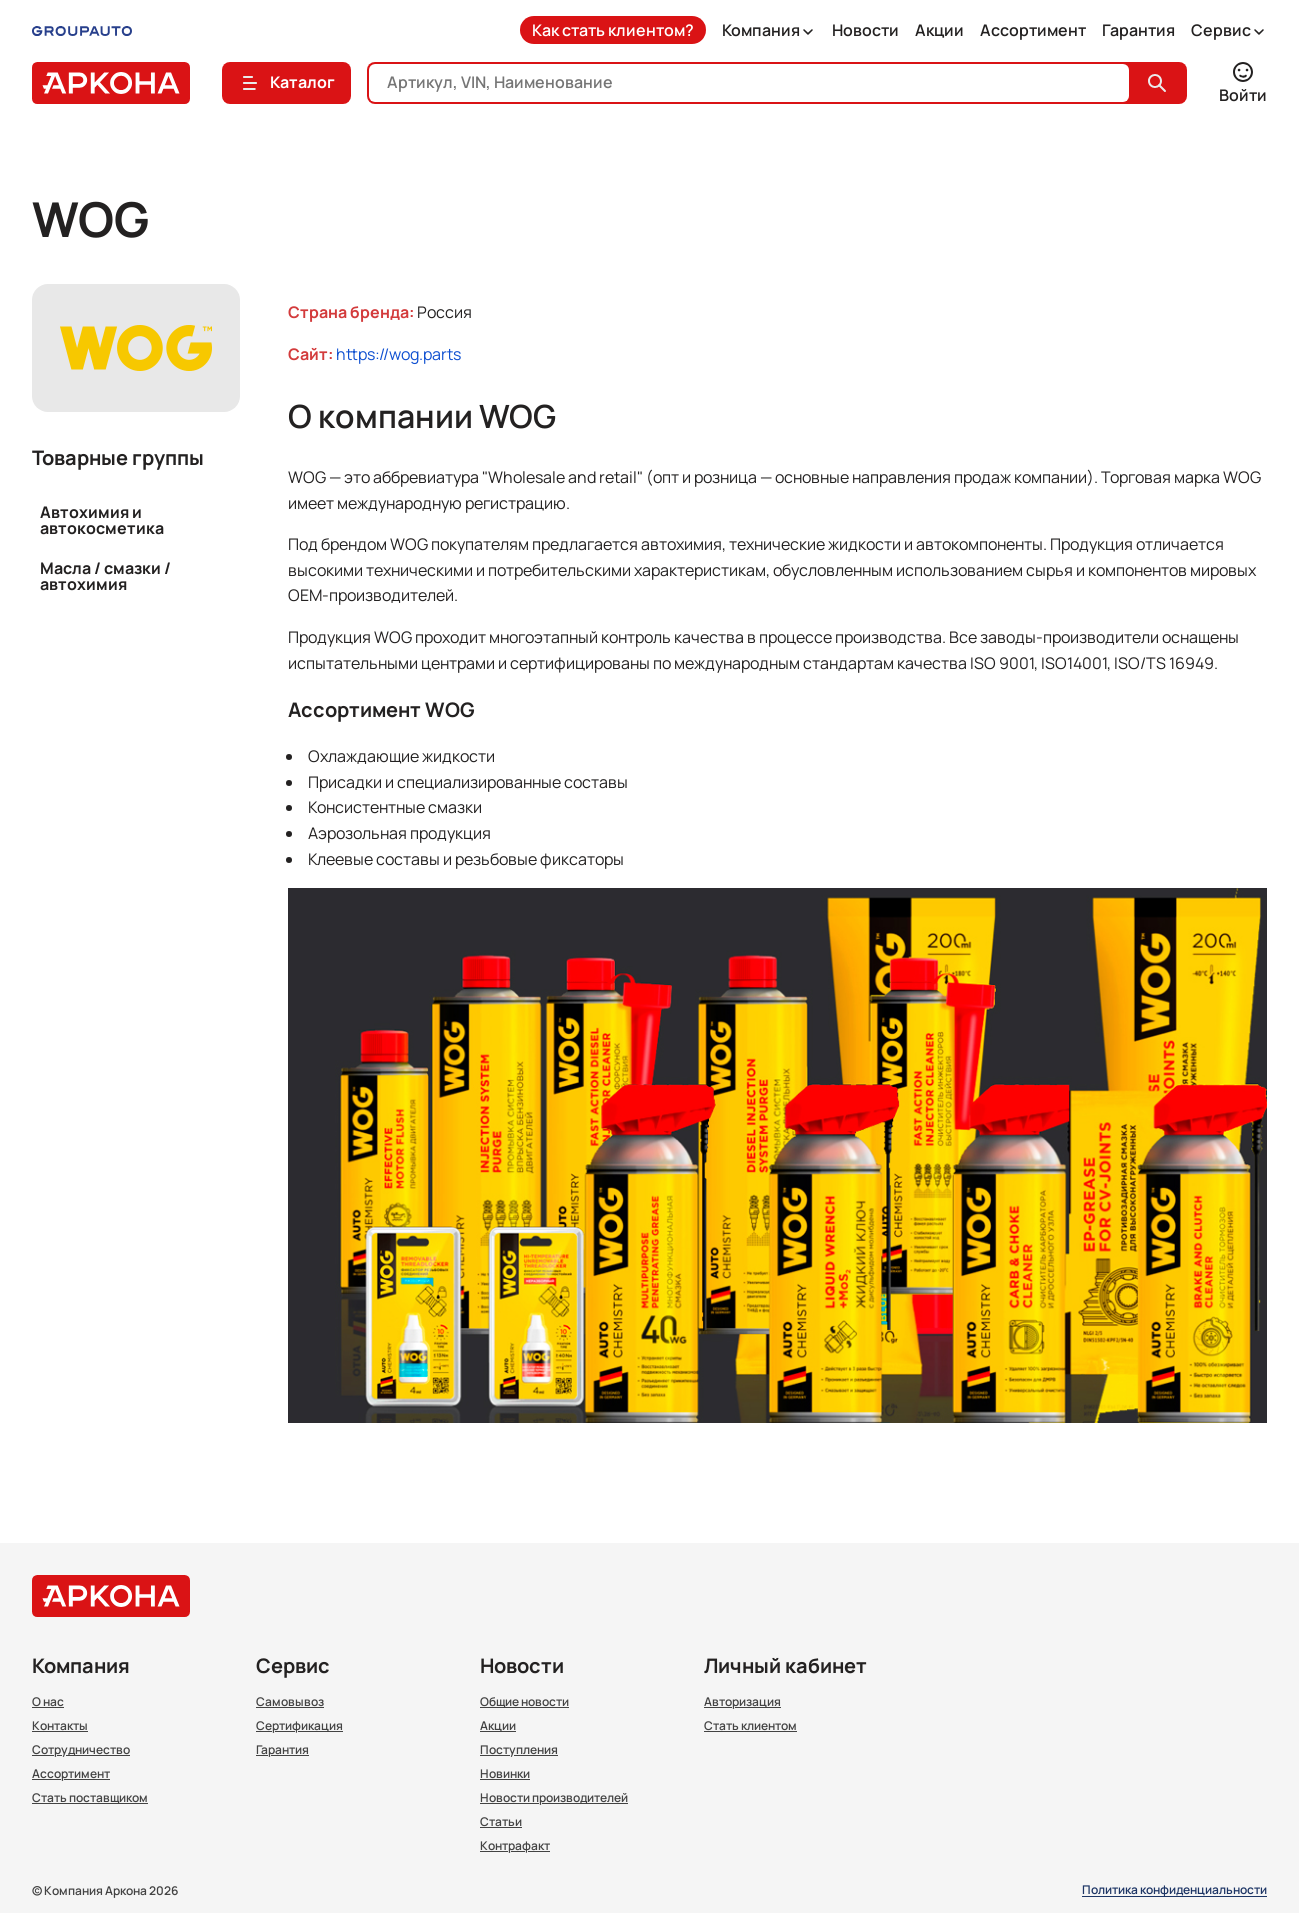 The image size is (1299, 1913). What do you see at coordinates (90, 1798) in the screenshot?
I see `Стать поставщиком` at bounding box center [90, 1798].